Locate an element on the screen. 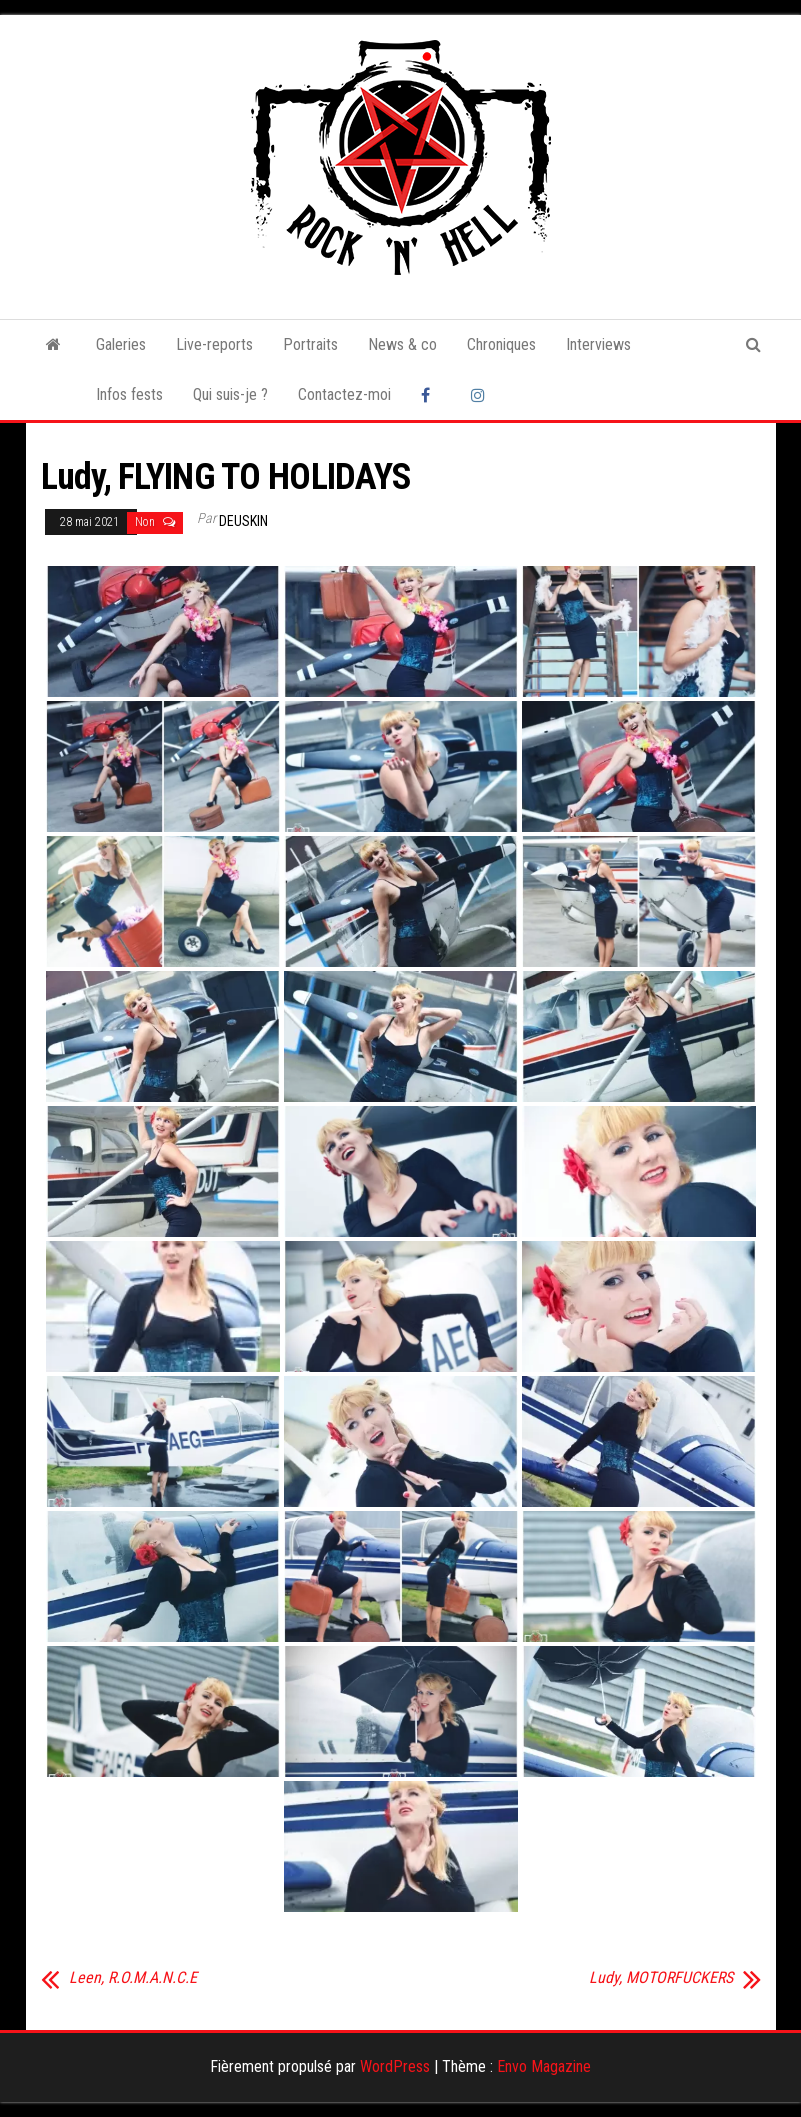  Galeries is located at coordinates (121, 344).